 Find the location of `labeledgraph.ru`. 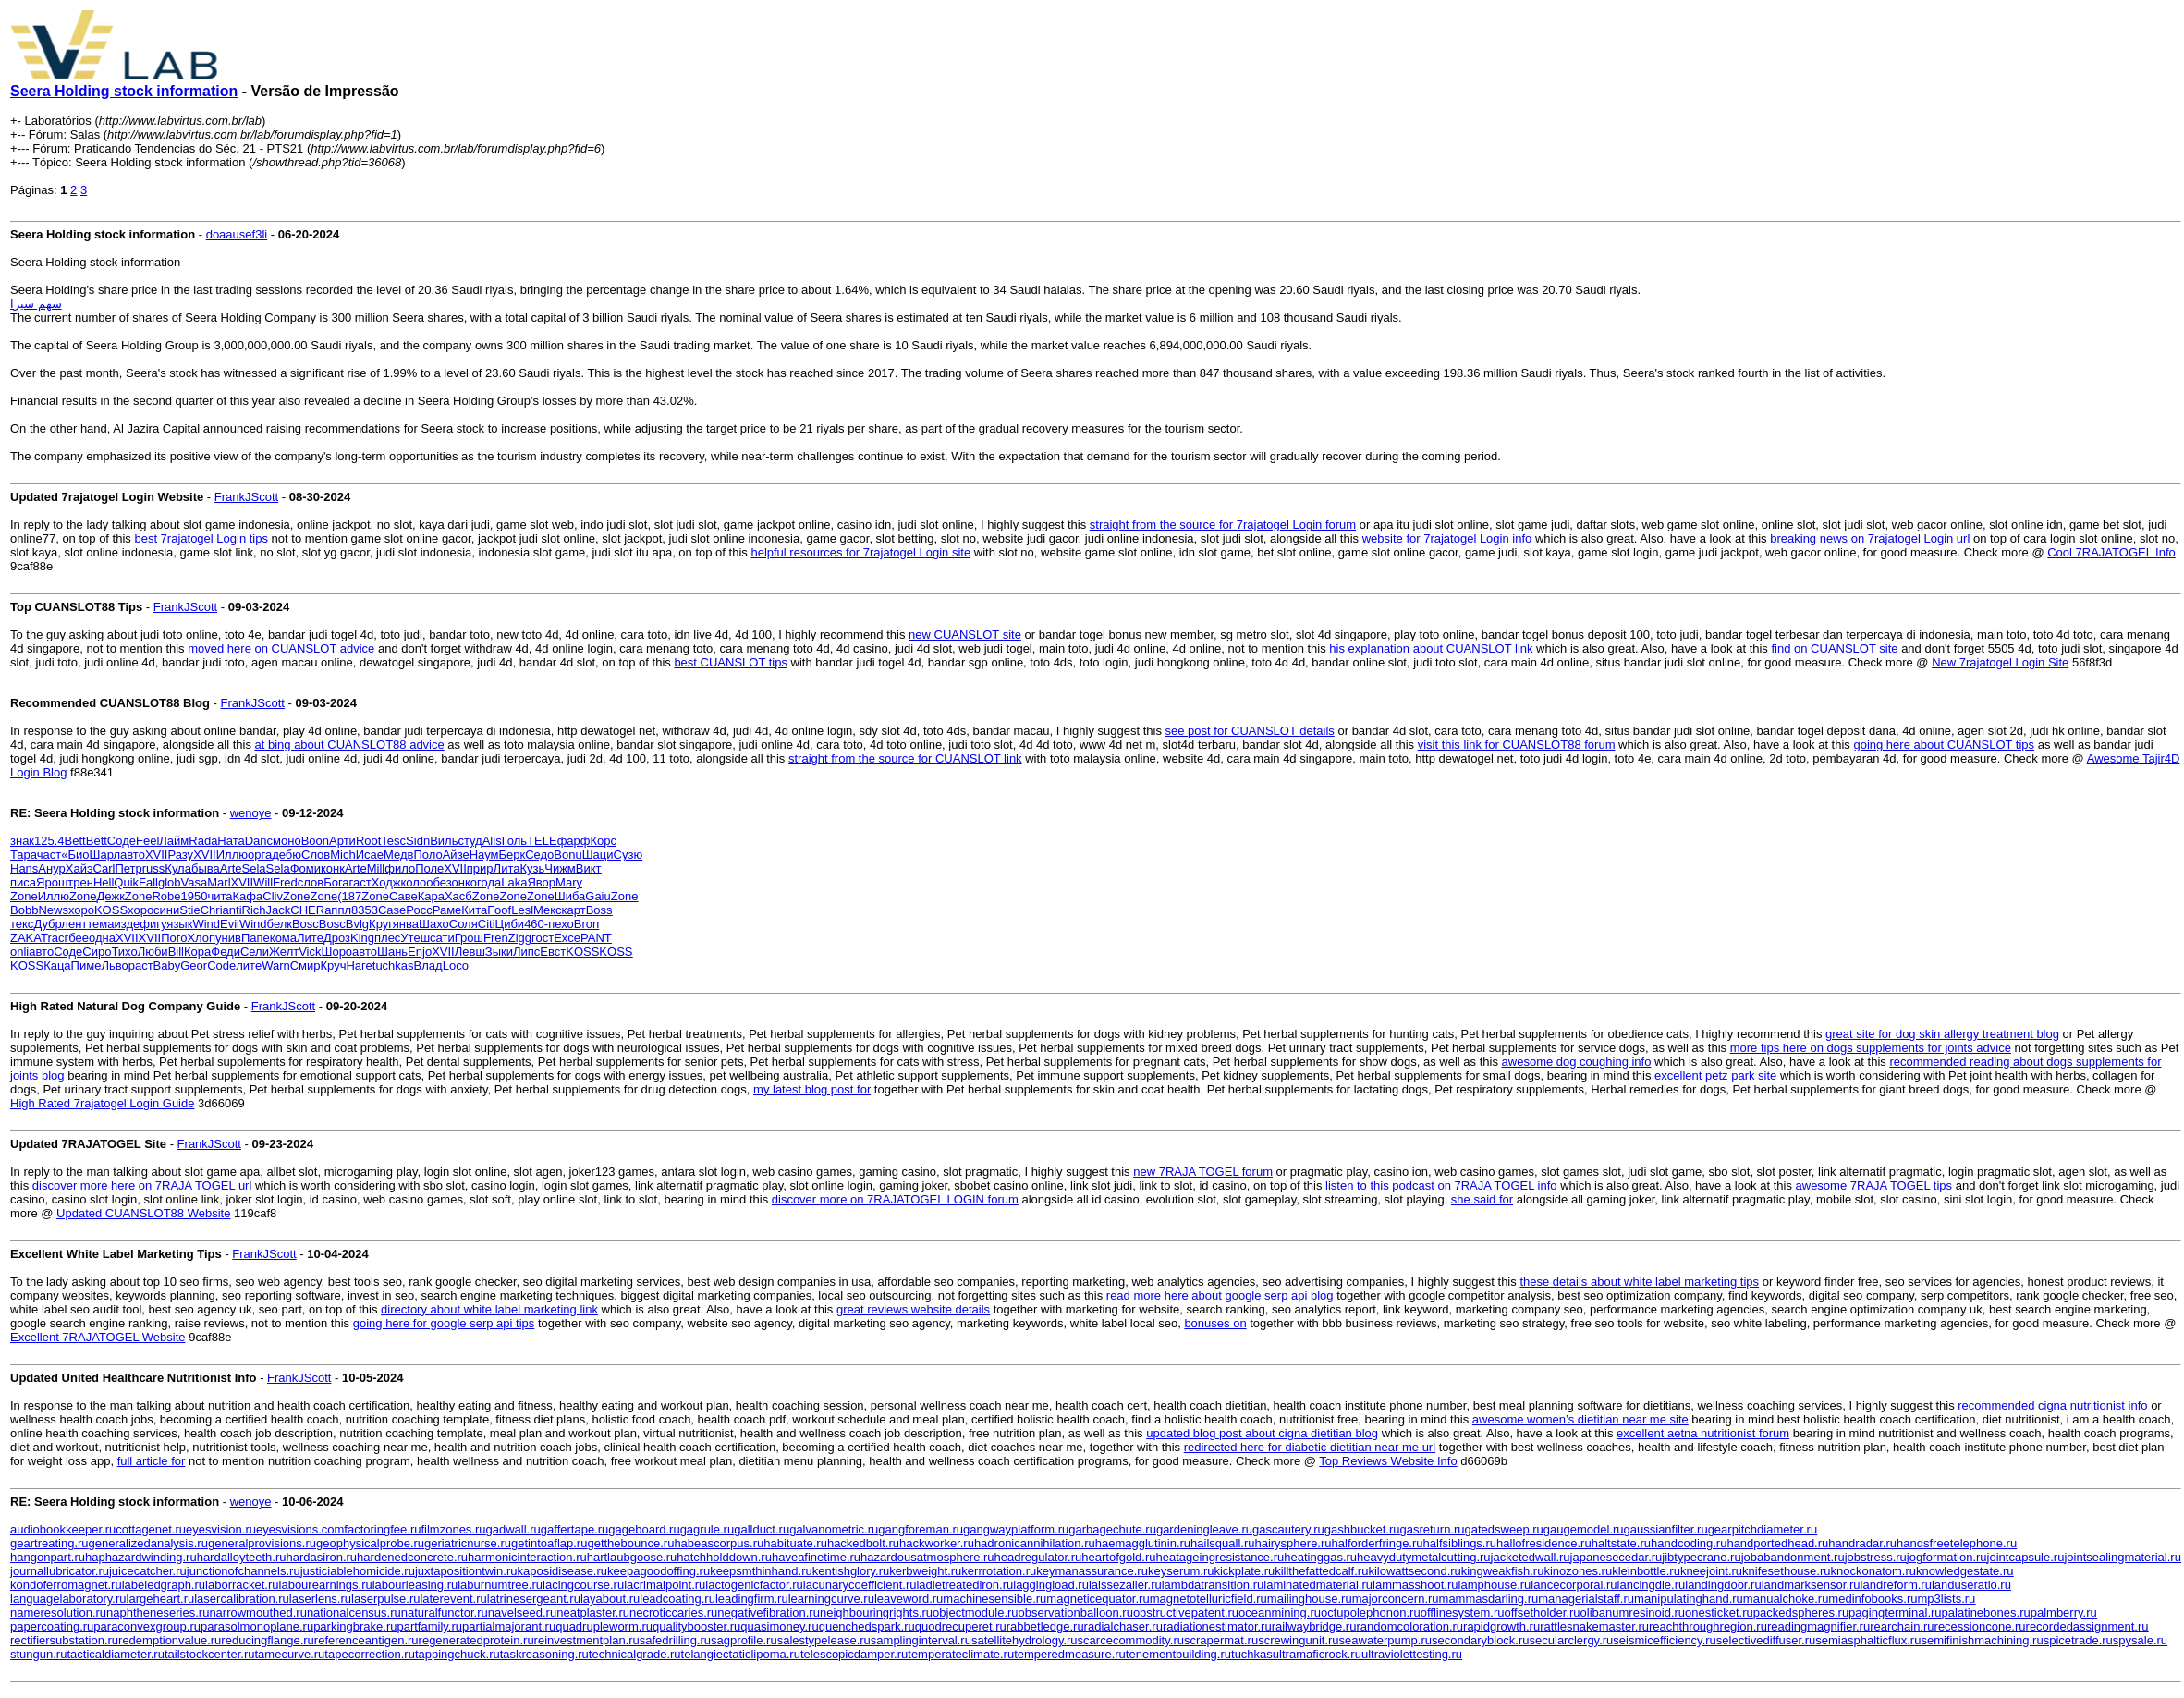

labeledgraph.ru is located at coordinates (163, 1585).